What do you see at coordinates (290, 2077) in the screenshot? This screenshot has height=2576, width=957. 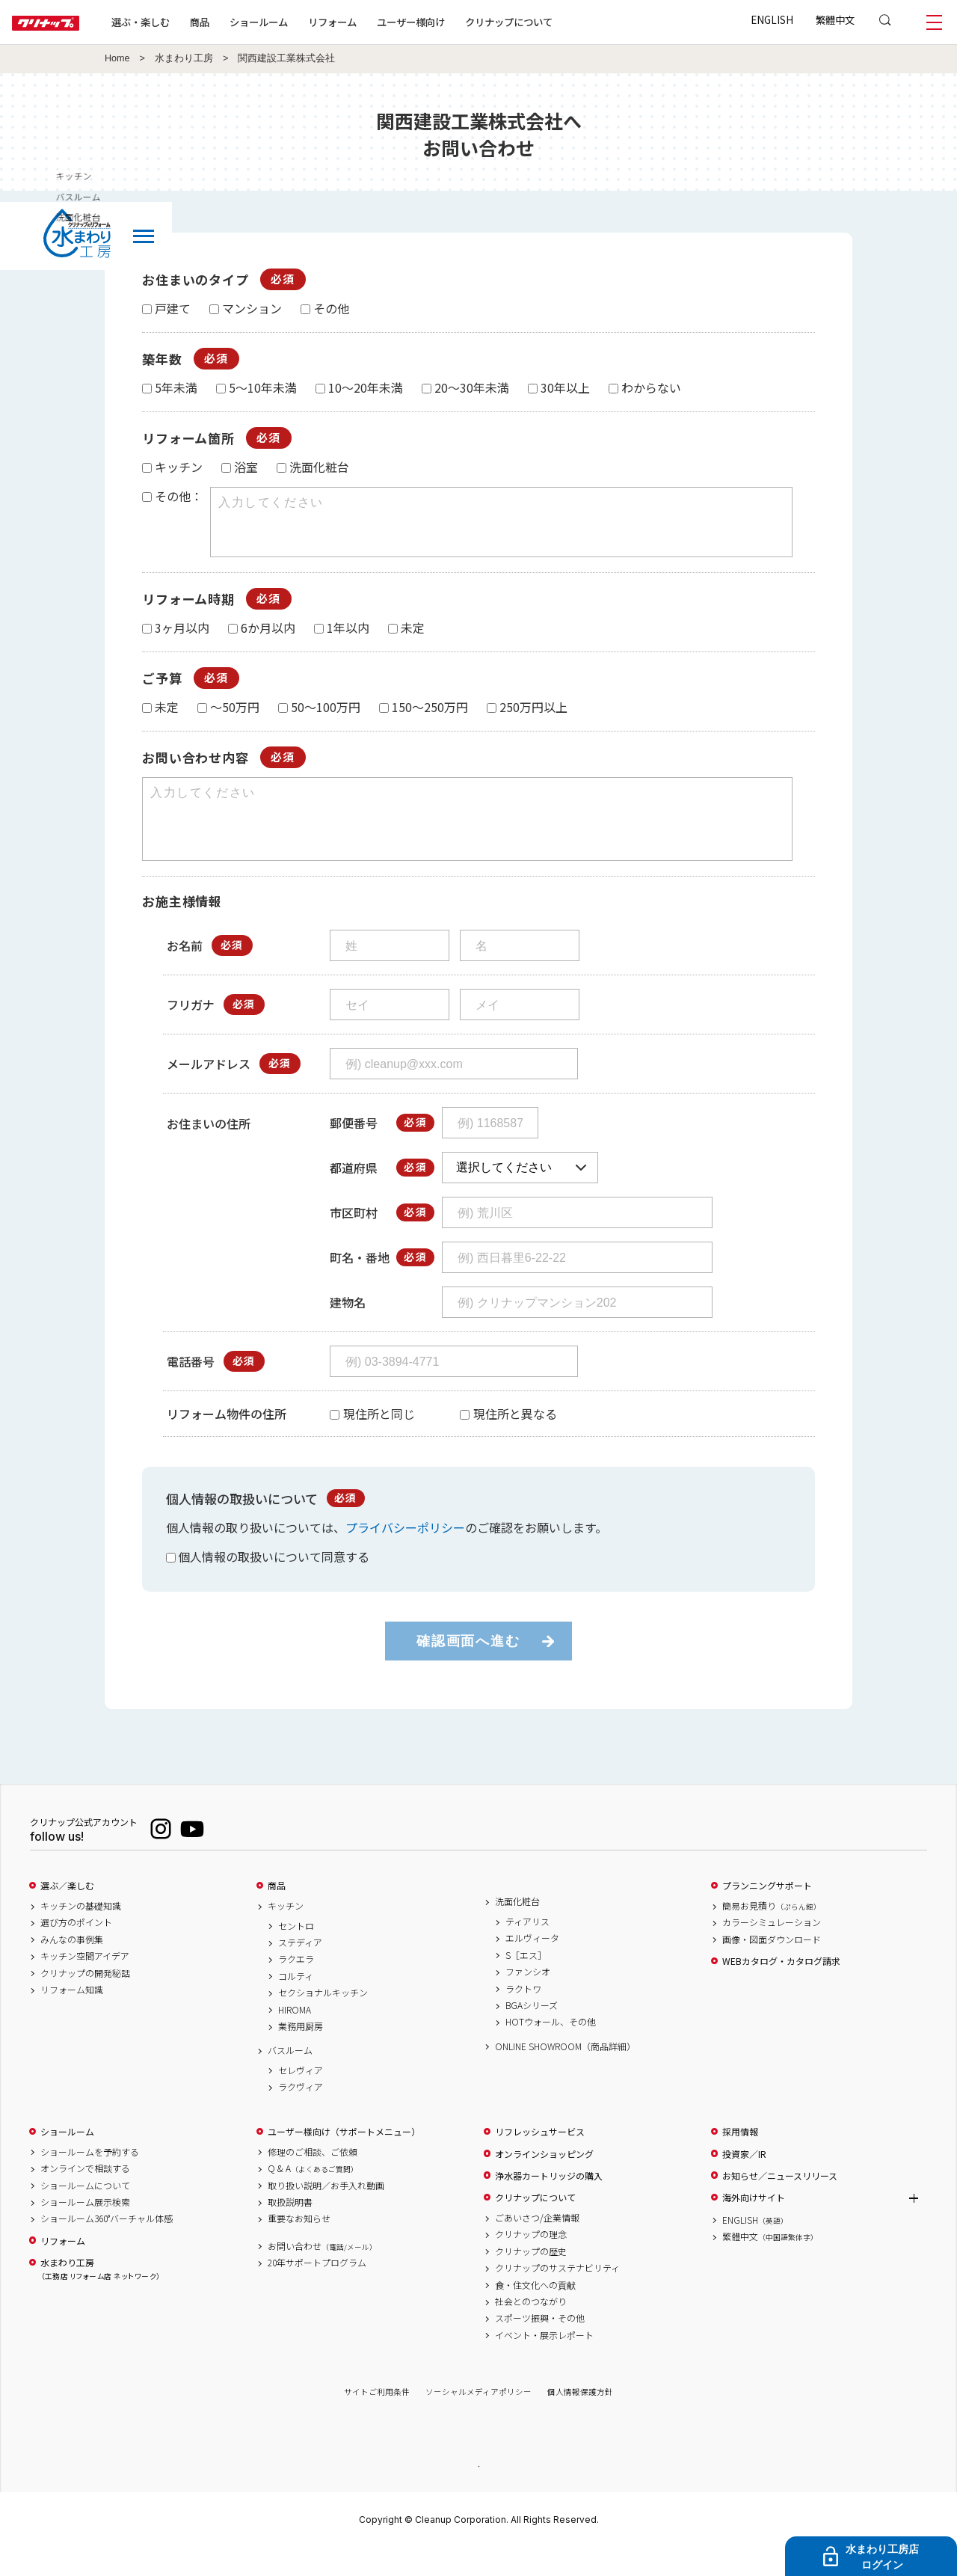 I see `バスルーム` at bounding box center [290, 2077].